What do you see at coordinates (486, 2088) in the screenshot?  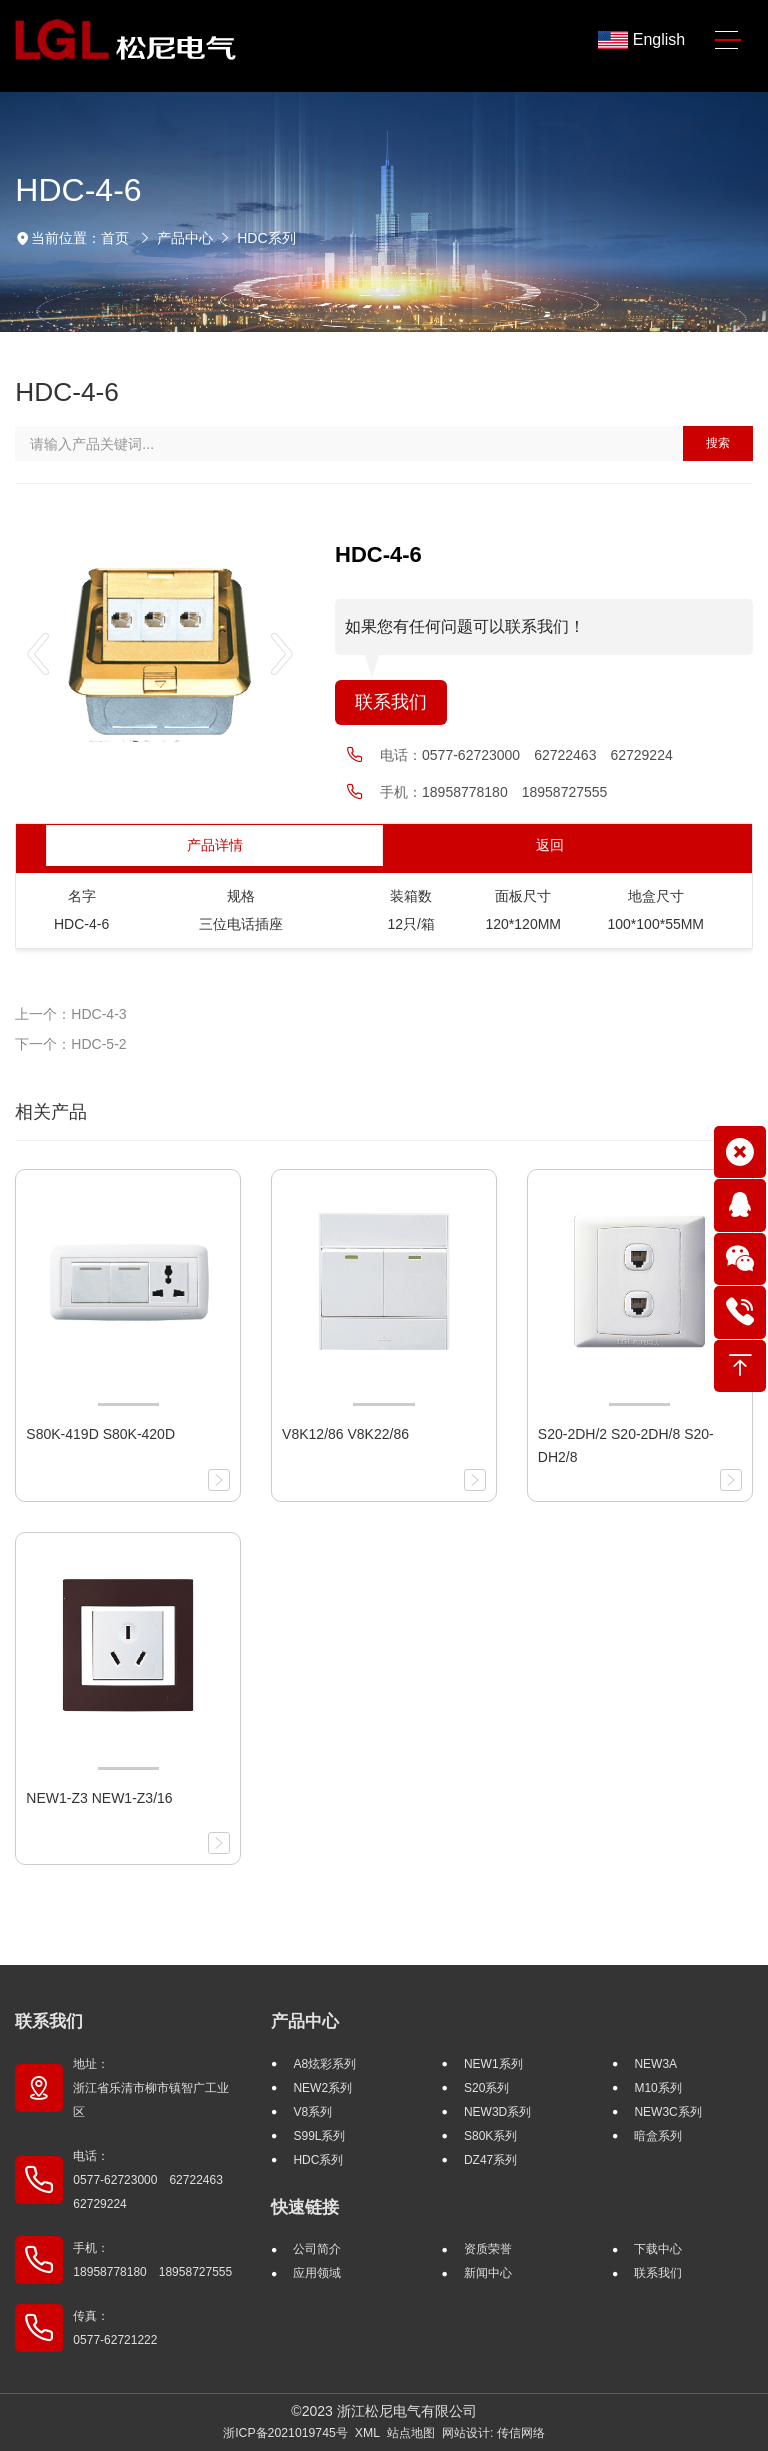 I see `S20系列` at bounding box center [486, 2088].